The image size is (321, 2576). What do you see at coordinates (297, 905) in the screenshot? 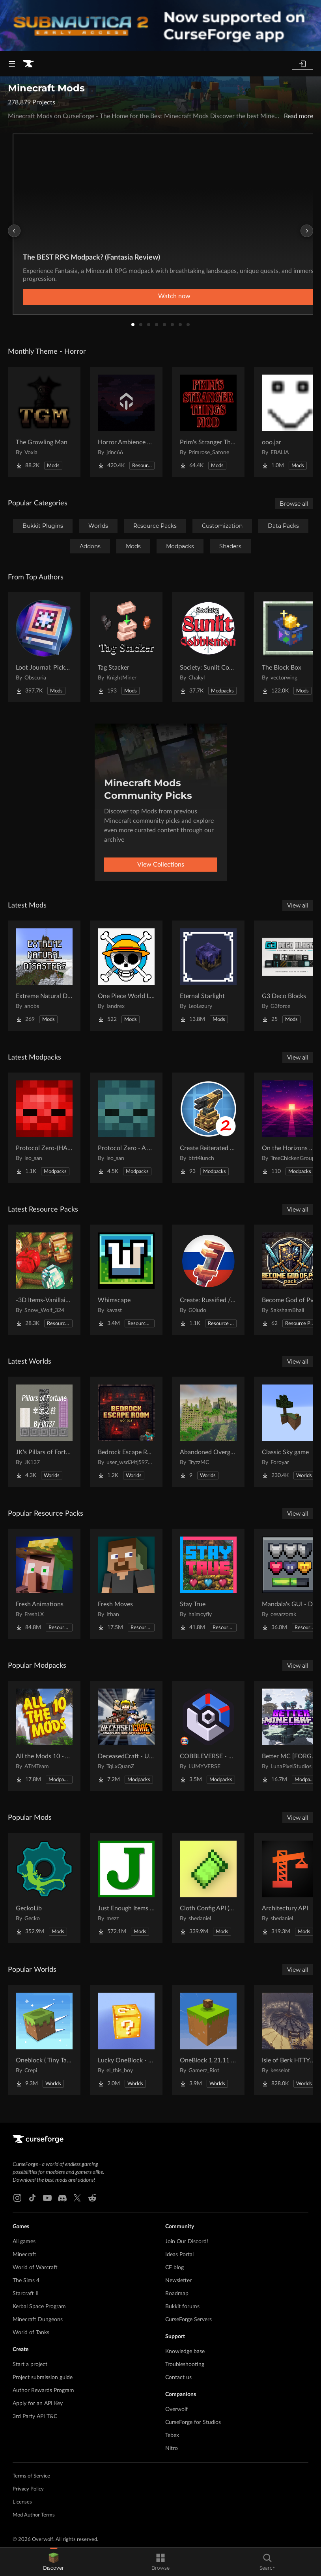
I see `View all` at bounding box center [297, 905].